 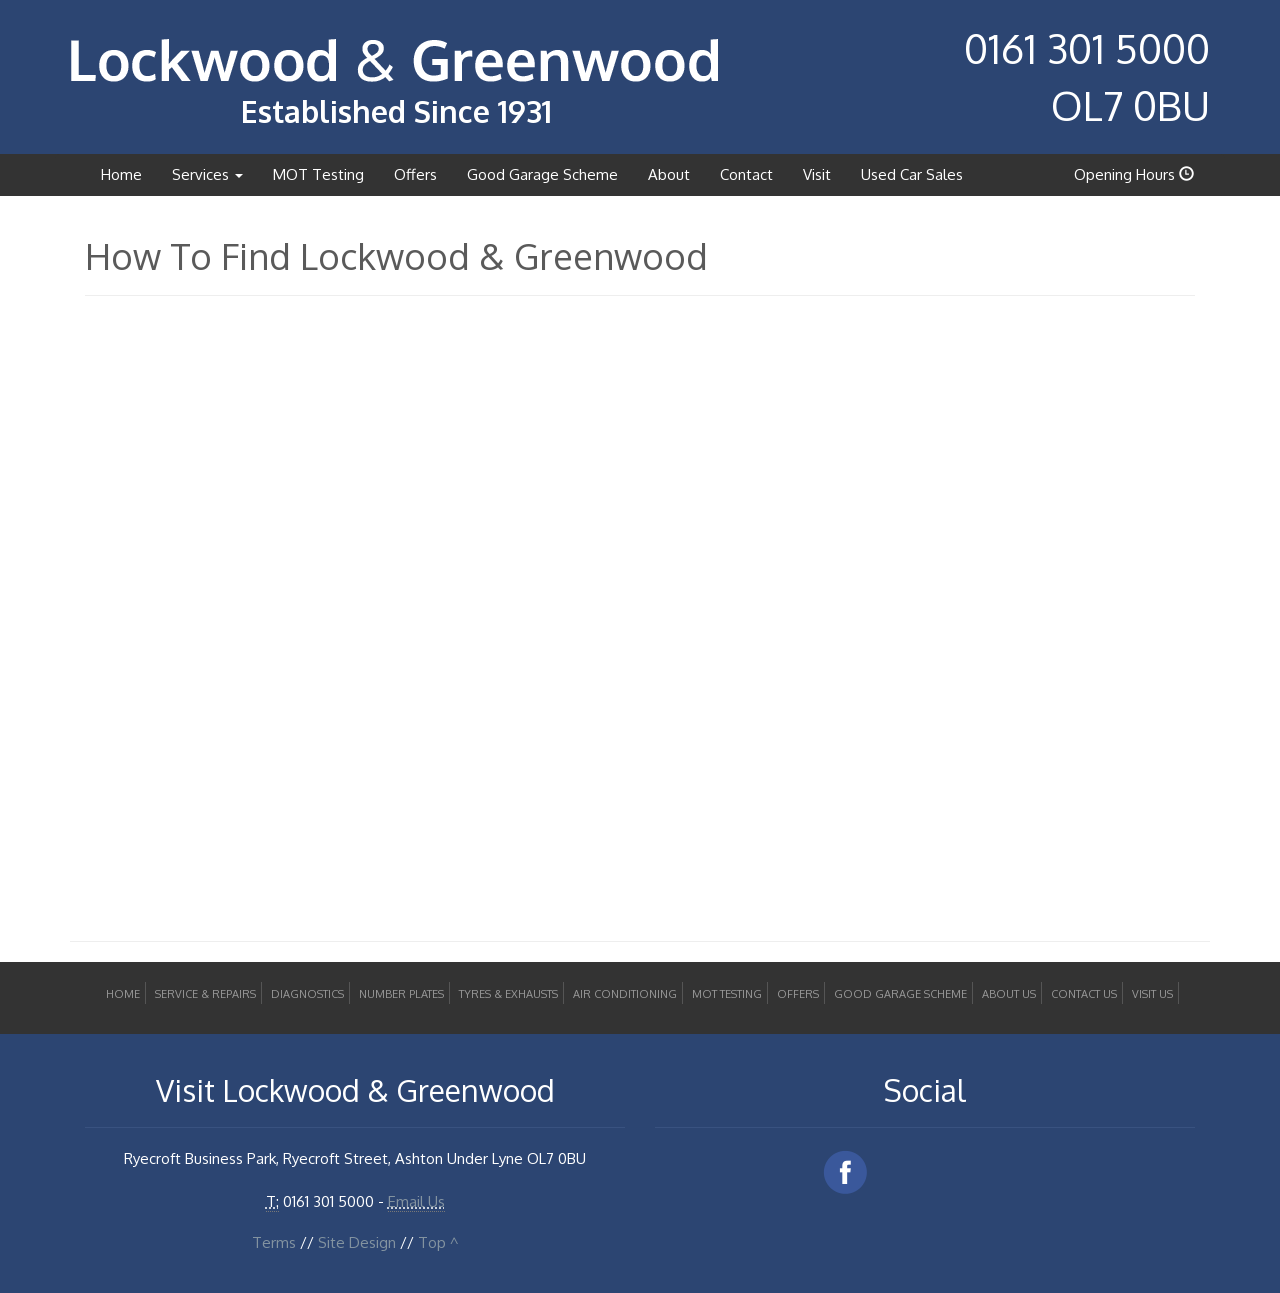 I want to click on Diagnostics, so click(x=307, y=994).